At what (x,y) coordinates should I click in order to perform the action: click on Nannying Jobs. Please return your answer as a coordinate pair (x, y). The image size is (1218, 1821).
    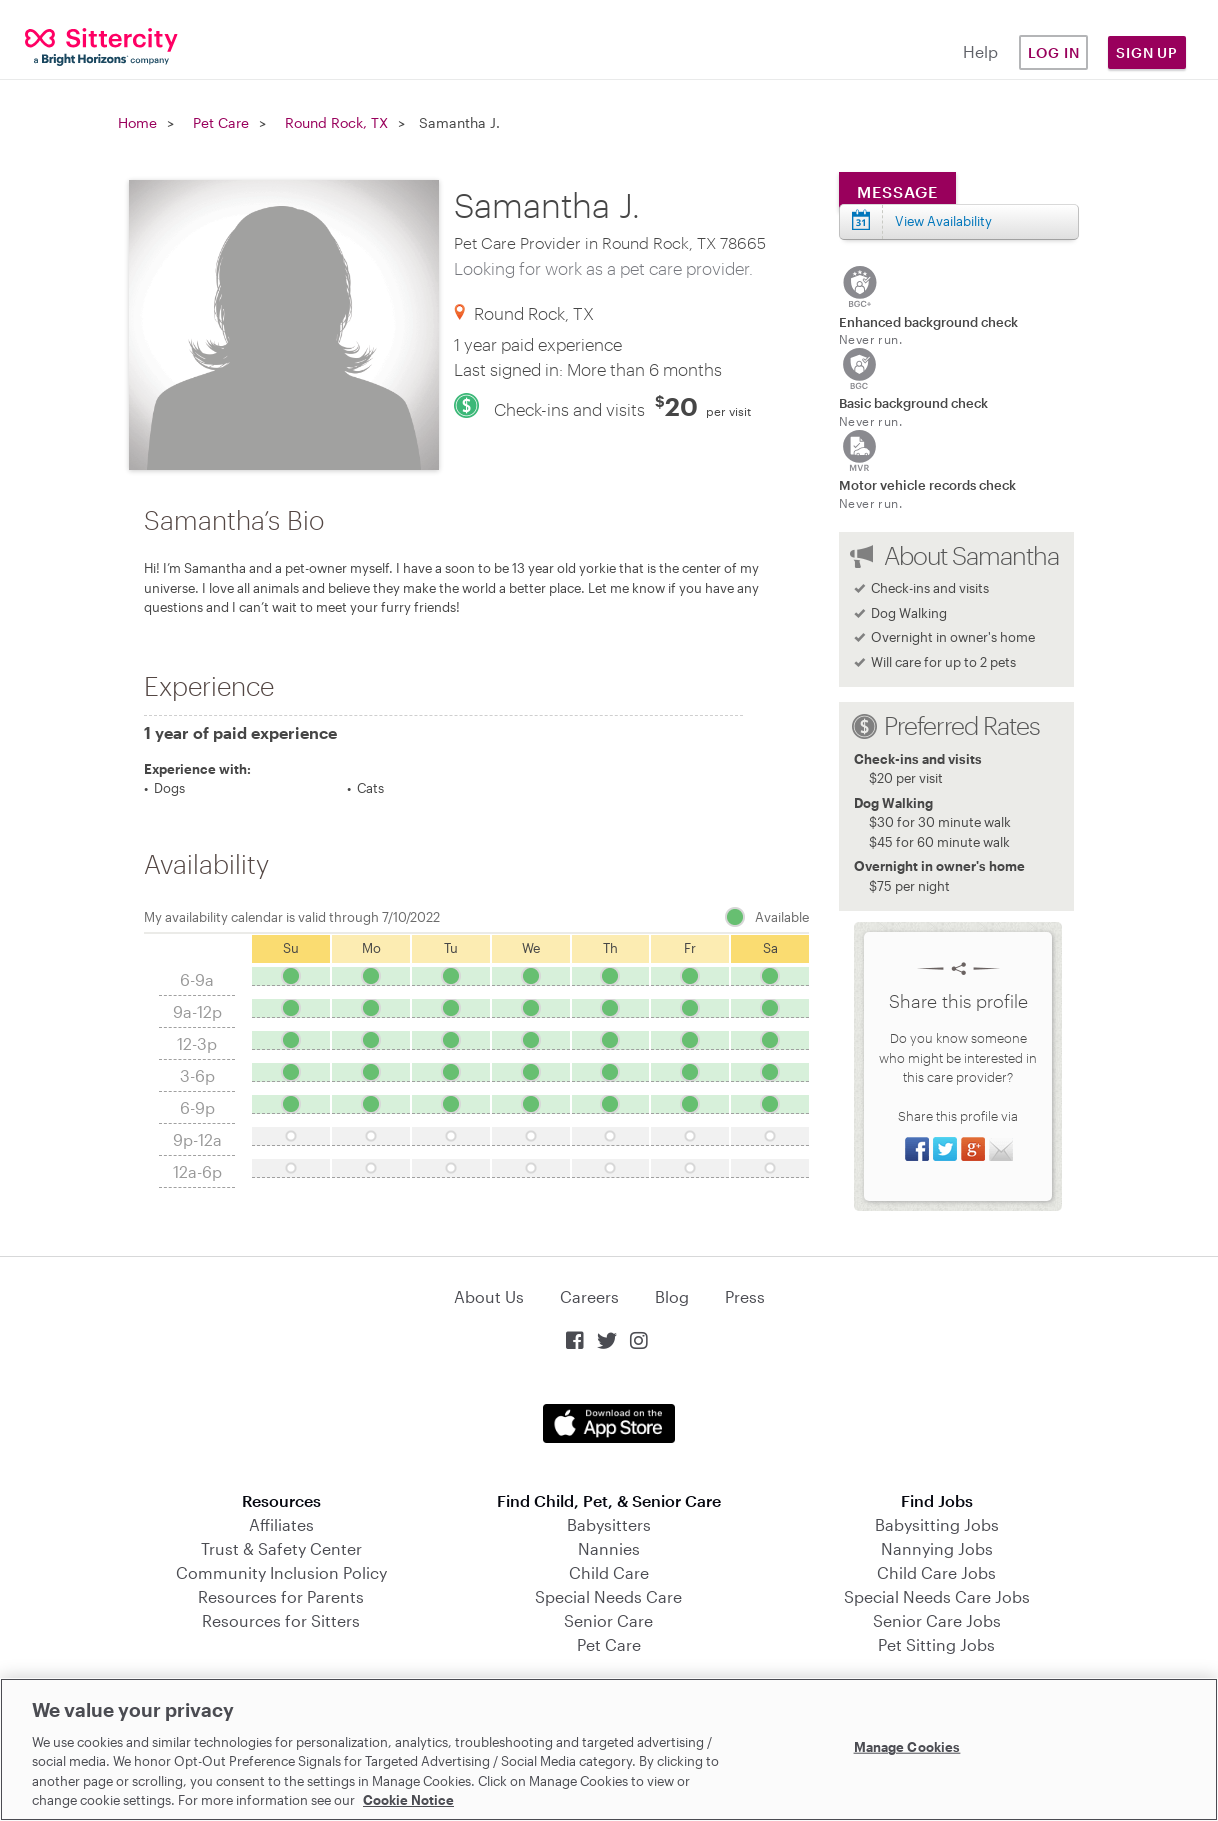
    Looking at the image, I should click on (937, 1548).